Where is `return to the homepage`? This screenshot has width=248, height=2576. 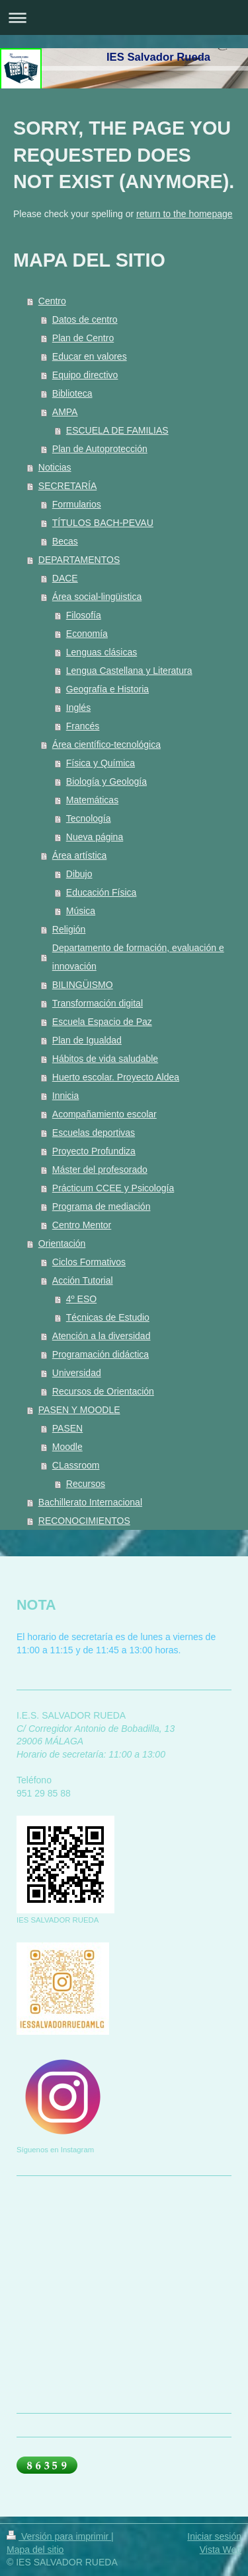
return to the homepage is located at coordinates (184, 214).